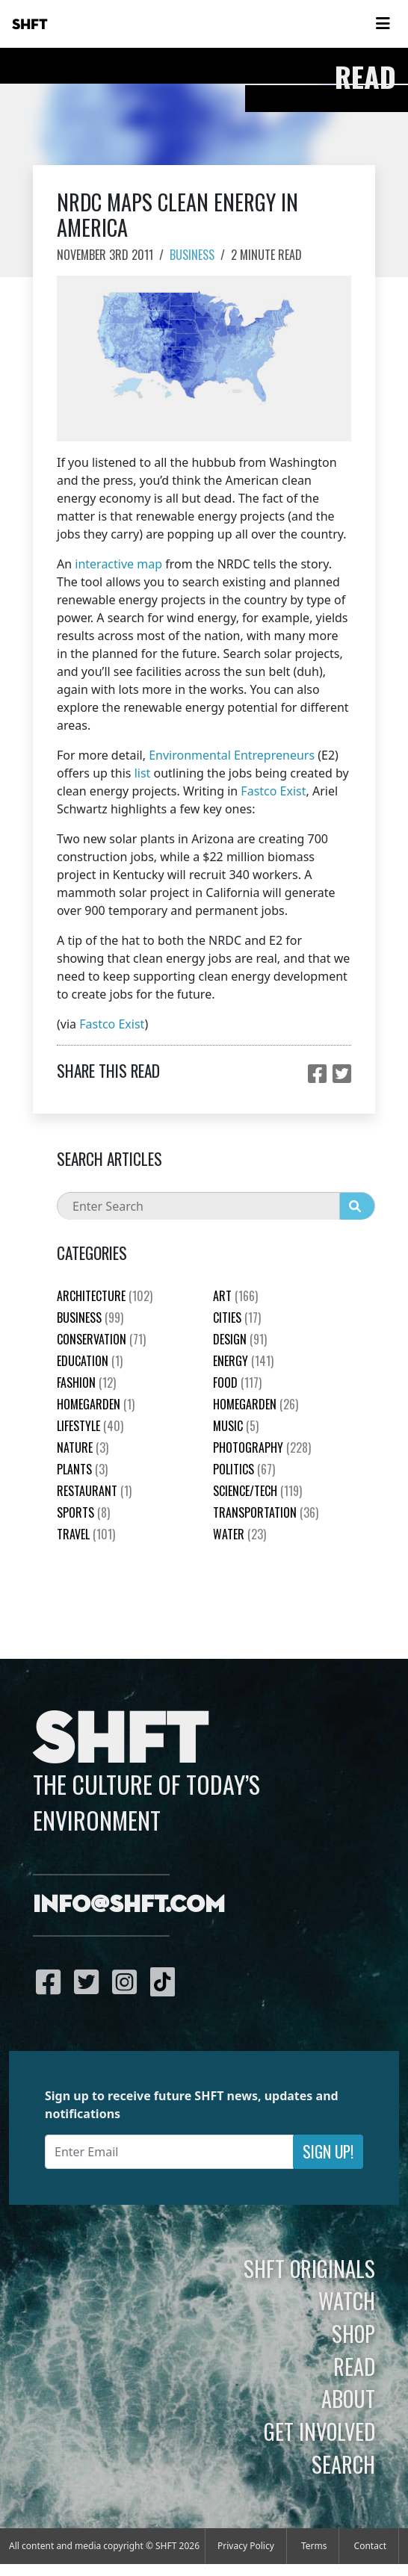 This screenshot has height=2576, width=408. I want to click on [Toggle navigation], so click(382, 23).